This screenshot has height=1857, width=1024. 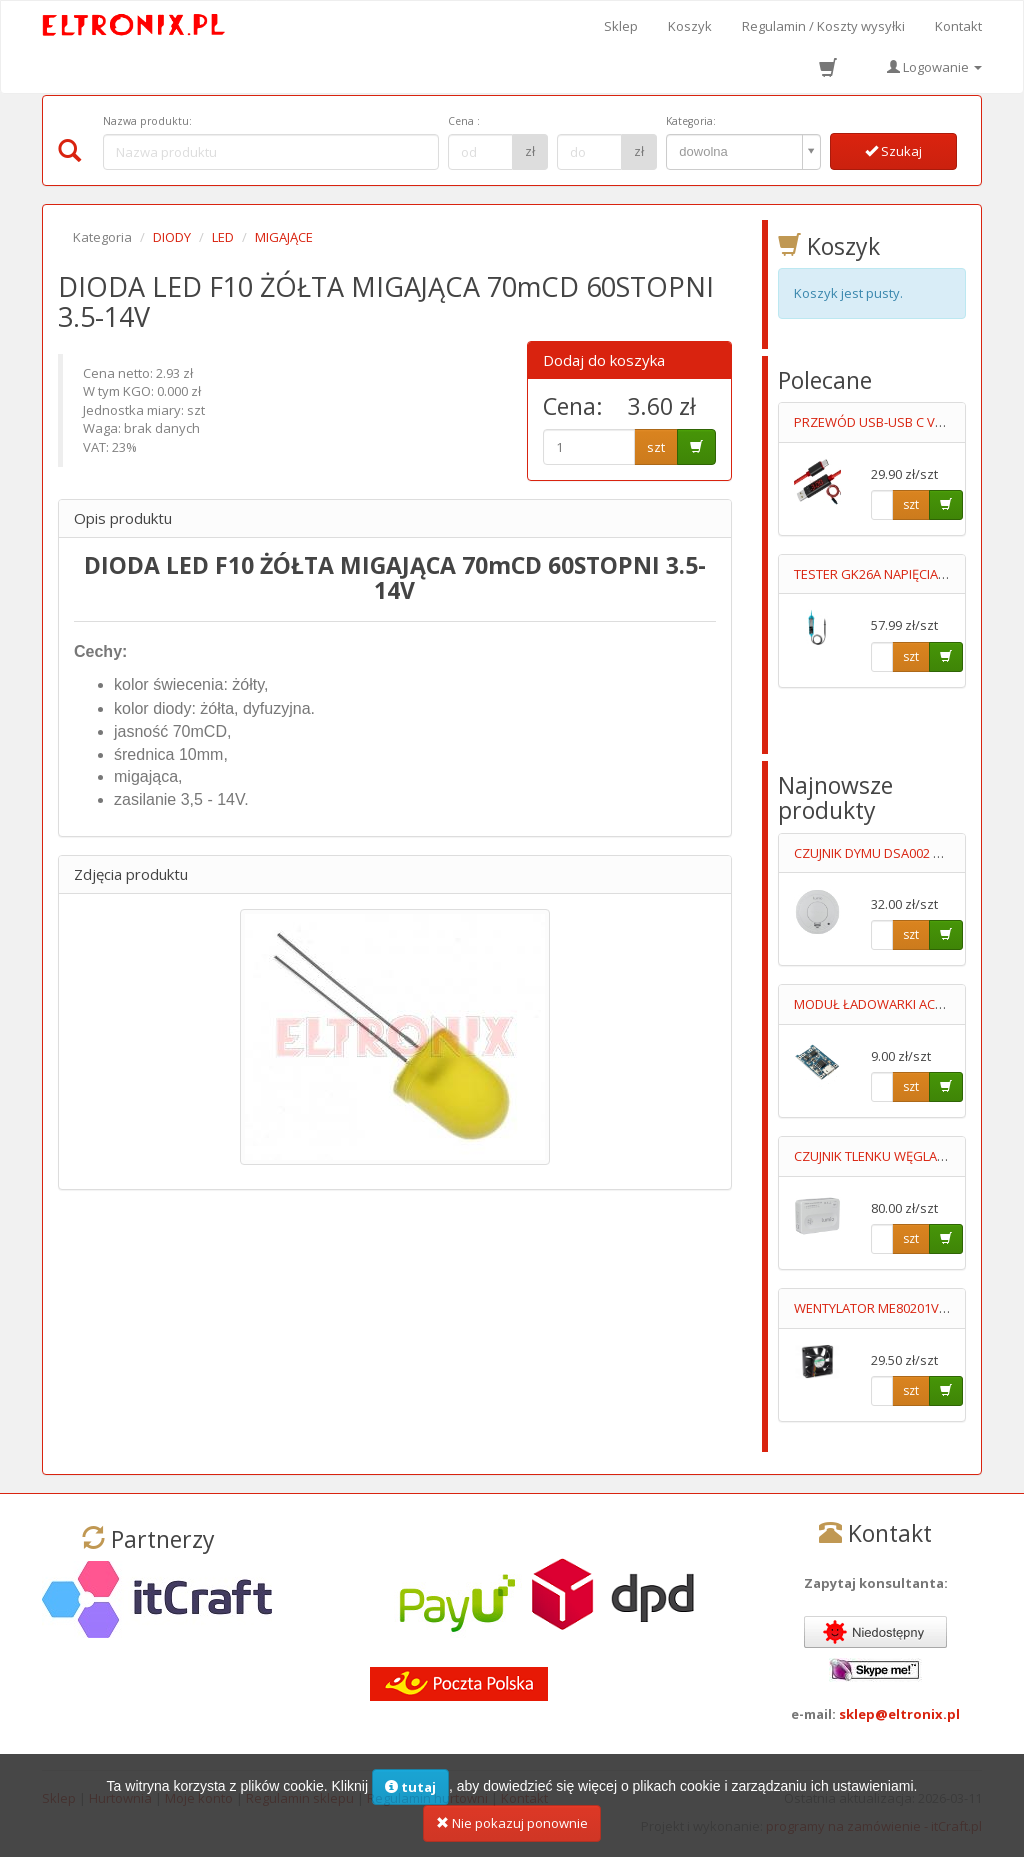 I want to click on Szukaj, so click(x=893, y=151).